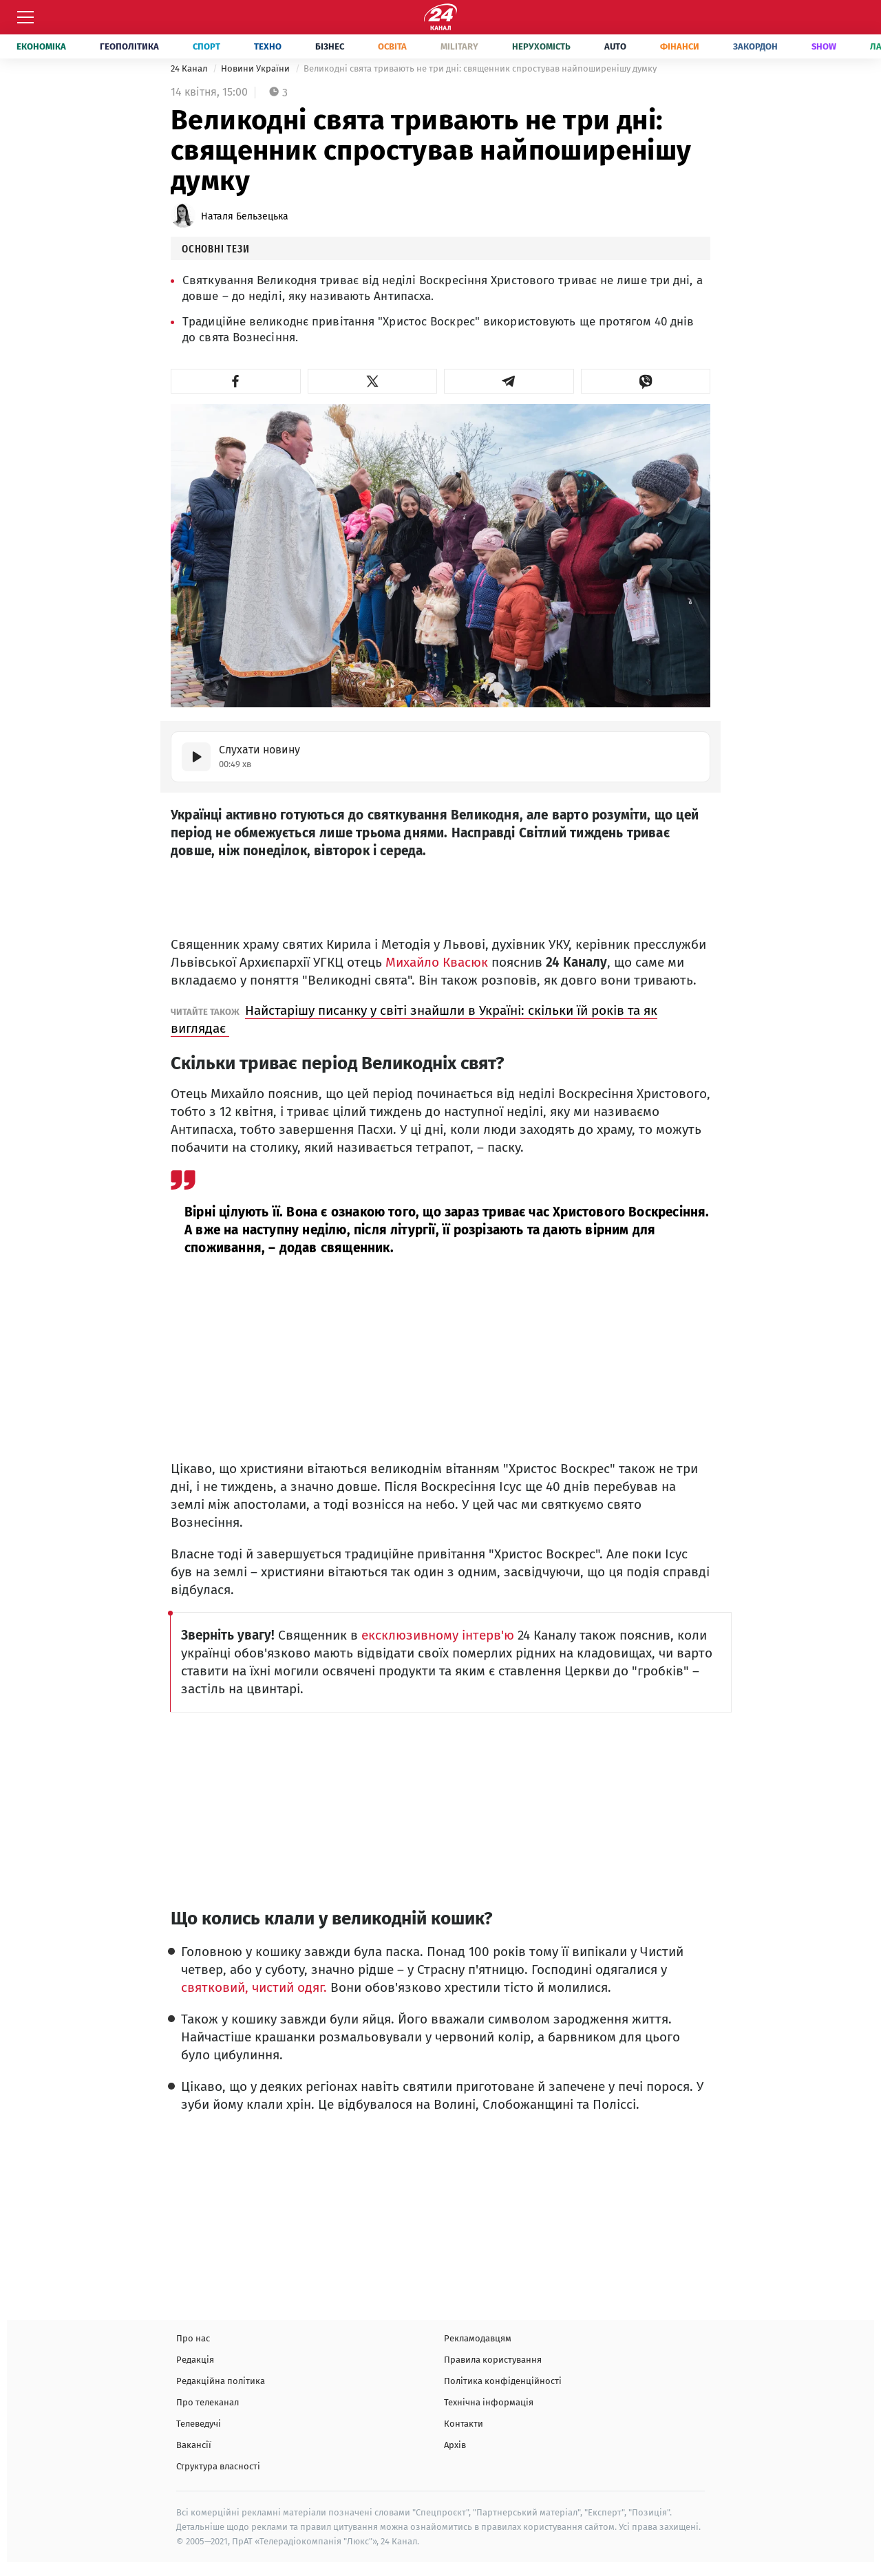 The height and width of the screenshot is (2576, 881). Describe the element at coordinates (198, 2423) in the screenshot. I see `Телеведучі` at that location.